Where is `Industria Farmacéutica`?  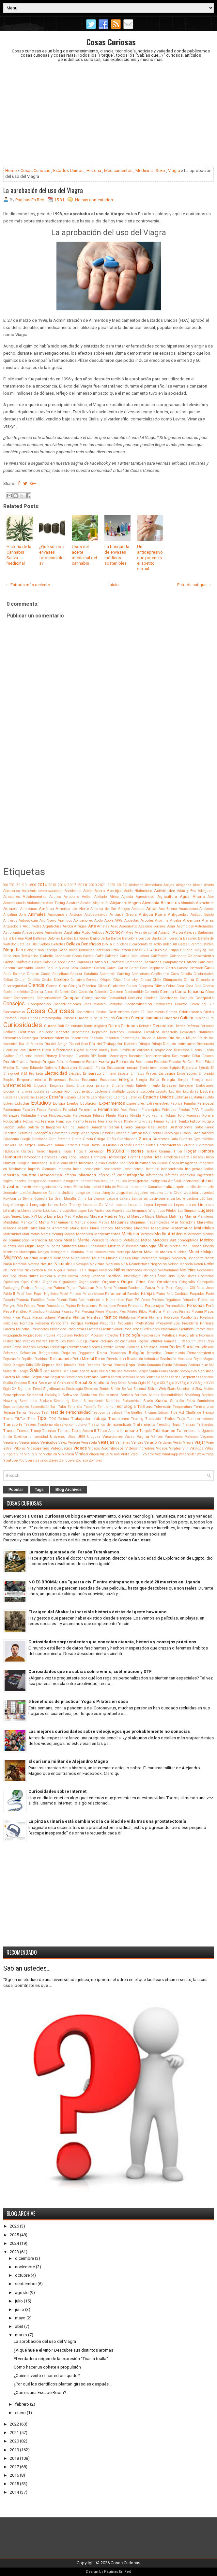
Industria Farmacéutica is located at coordinates (41, 1175).